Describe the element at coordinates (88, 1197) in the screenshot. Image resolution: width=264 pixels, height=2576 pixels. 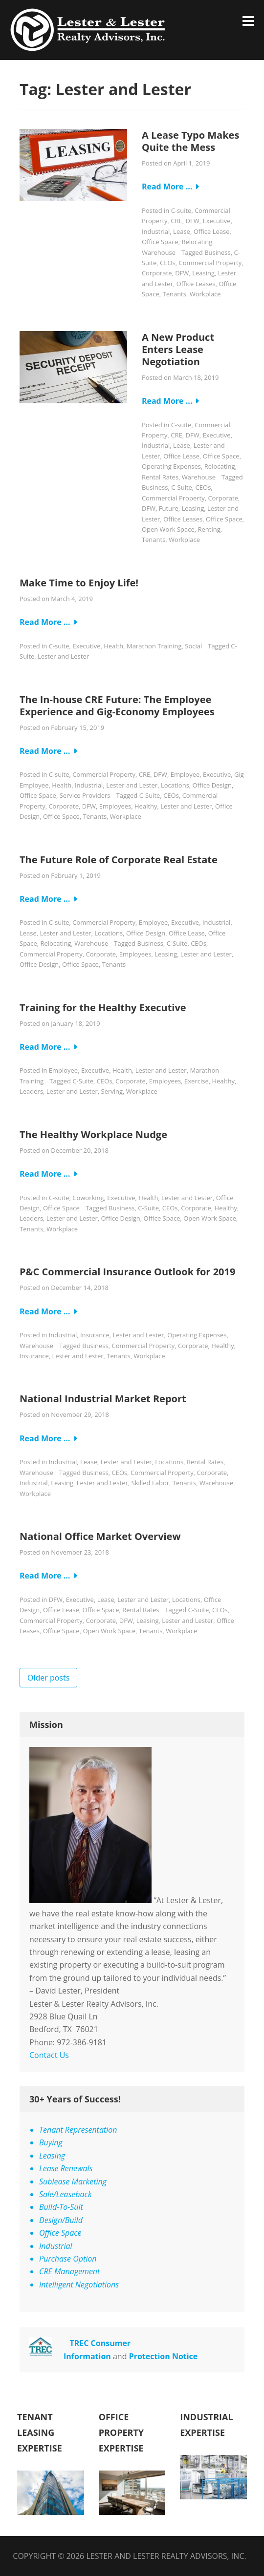
I see `Coworking` at that location.